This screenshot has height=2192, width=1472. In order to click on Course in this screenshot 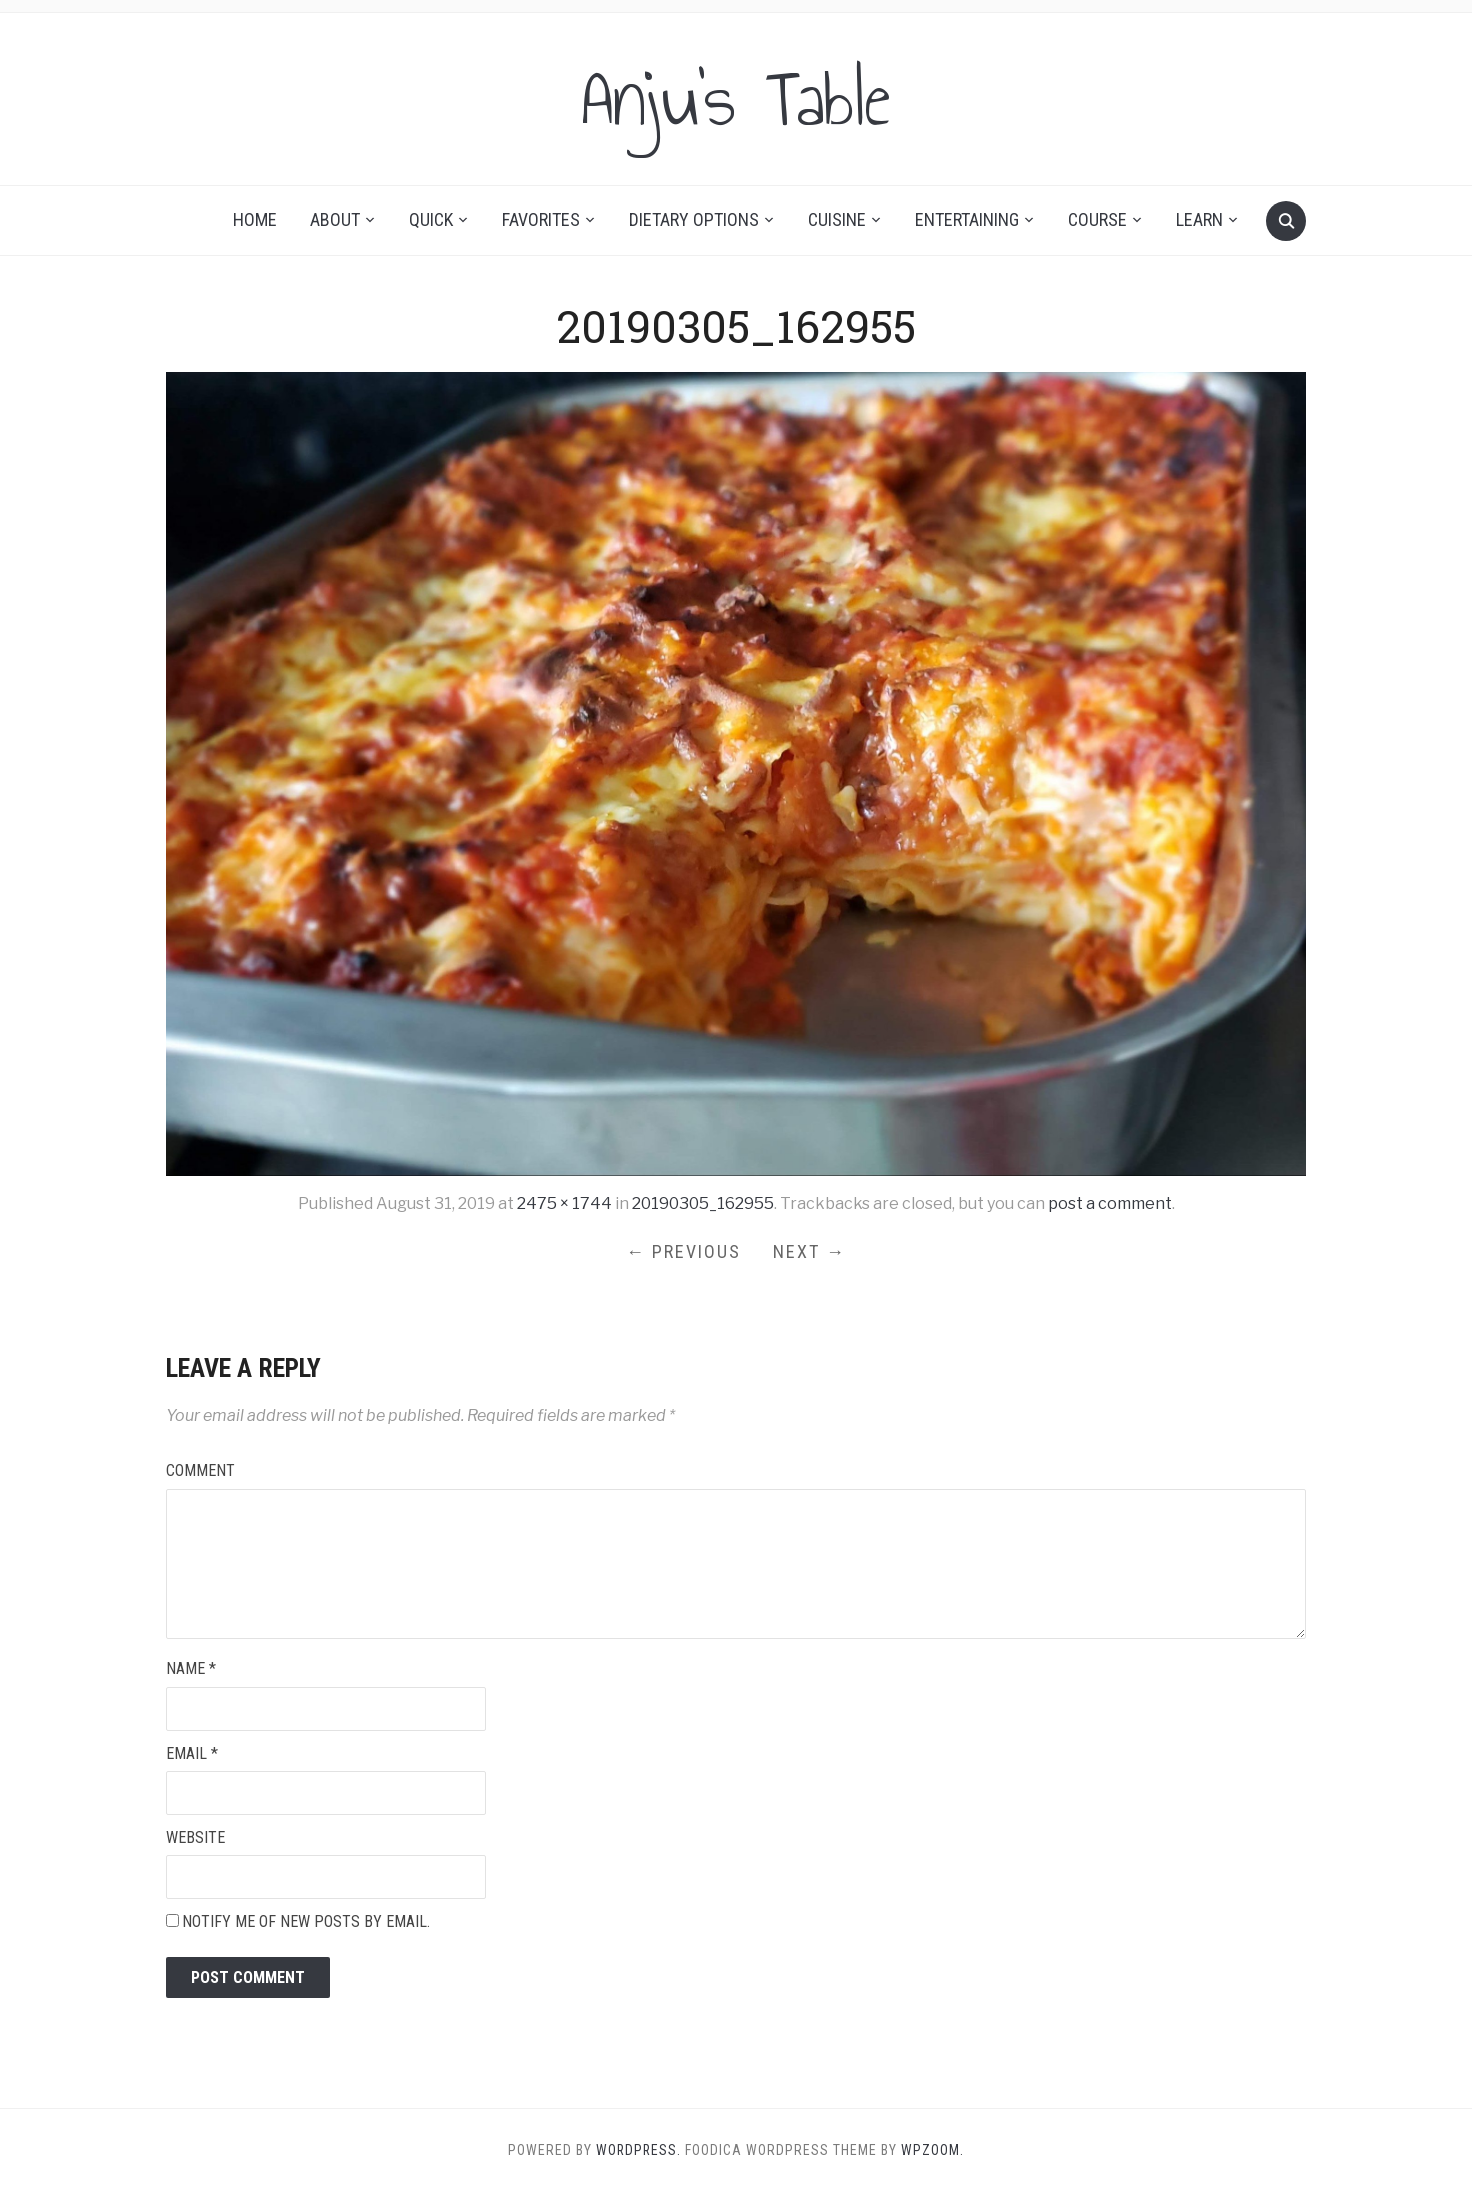, I will do `click(1097, 219)`.